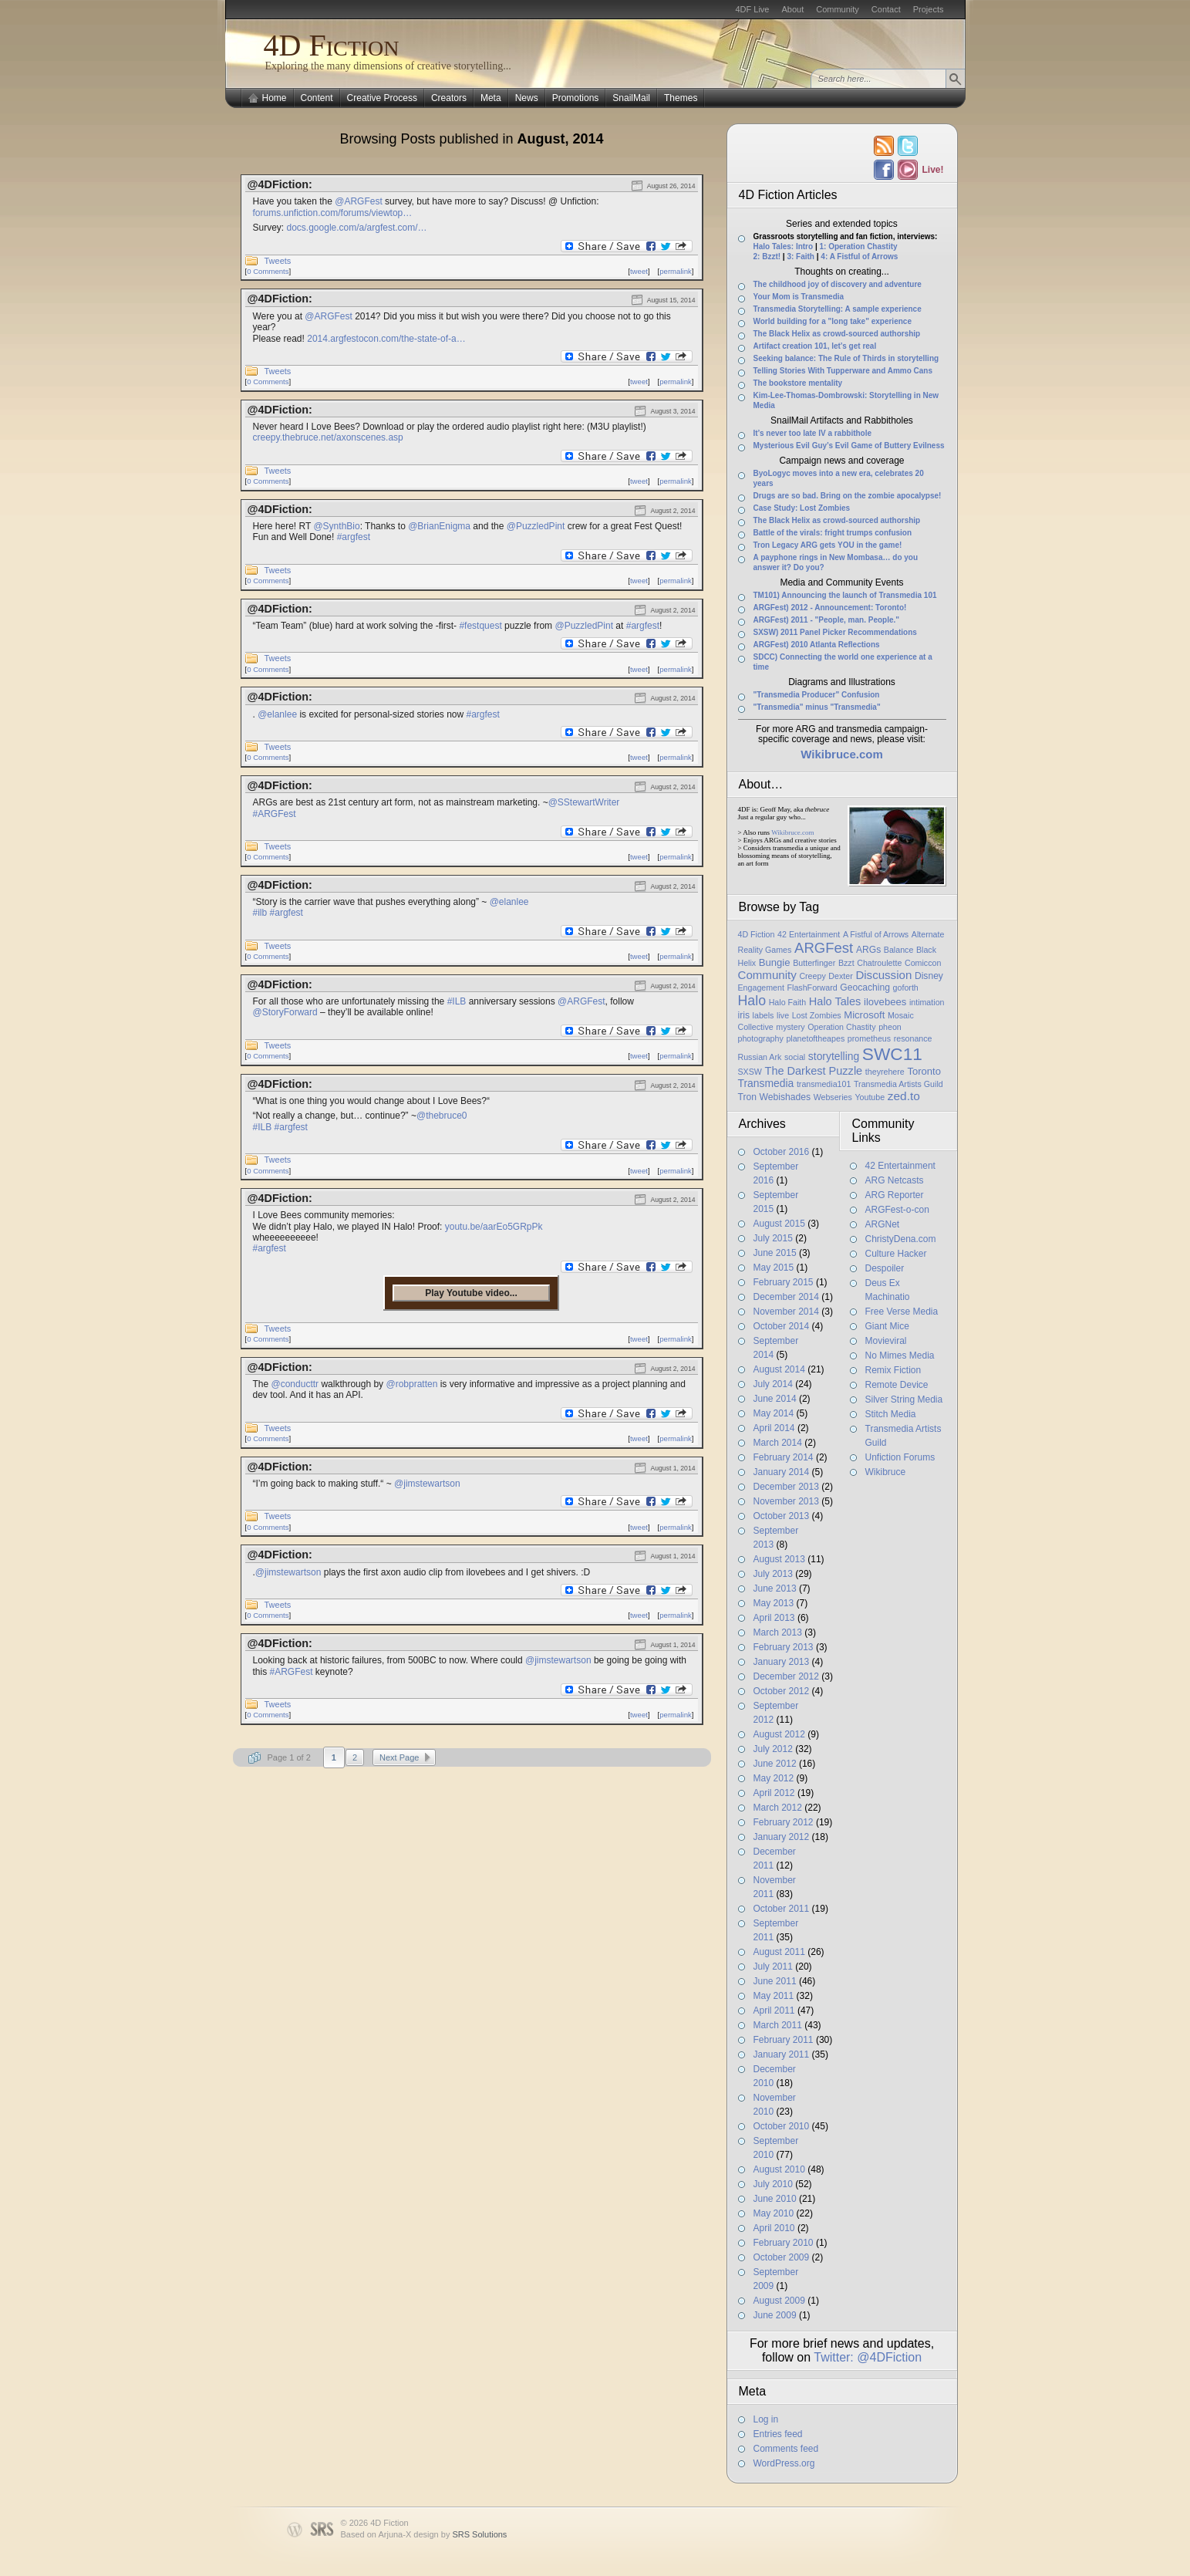 This screenshot has height=2576, width=1190. Describe the element at coordinates (802, 508) in the screenshot. I see `Case Study: Lost Zombies` at that location.